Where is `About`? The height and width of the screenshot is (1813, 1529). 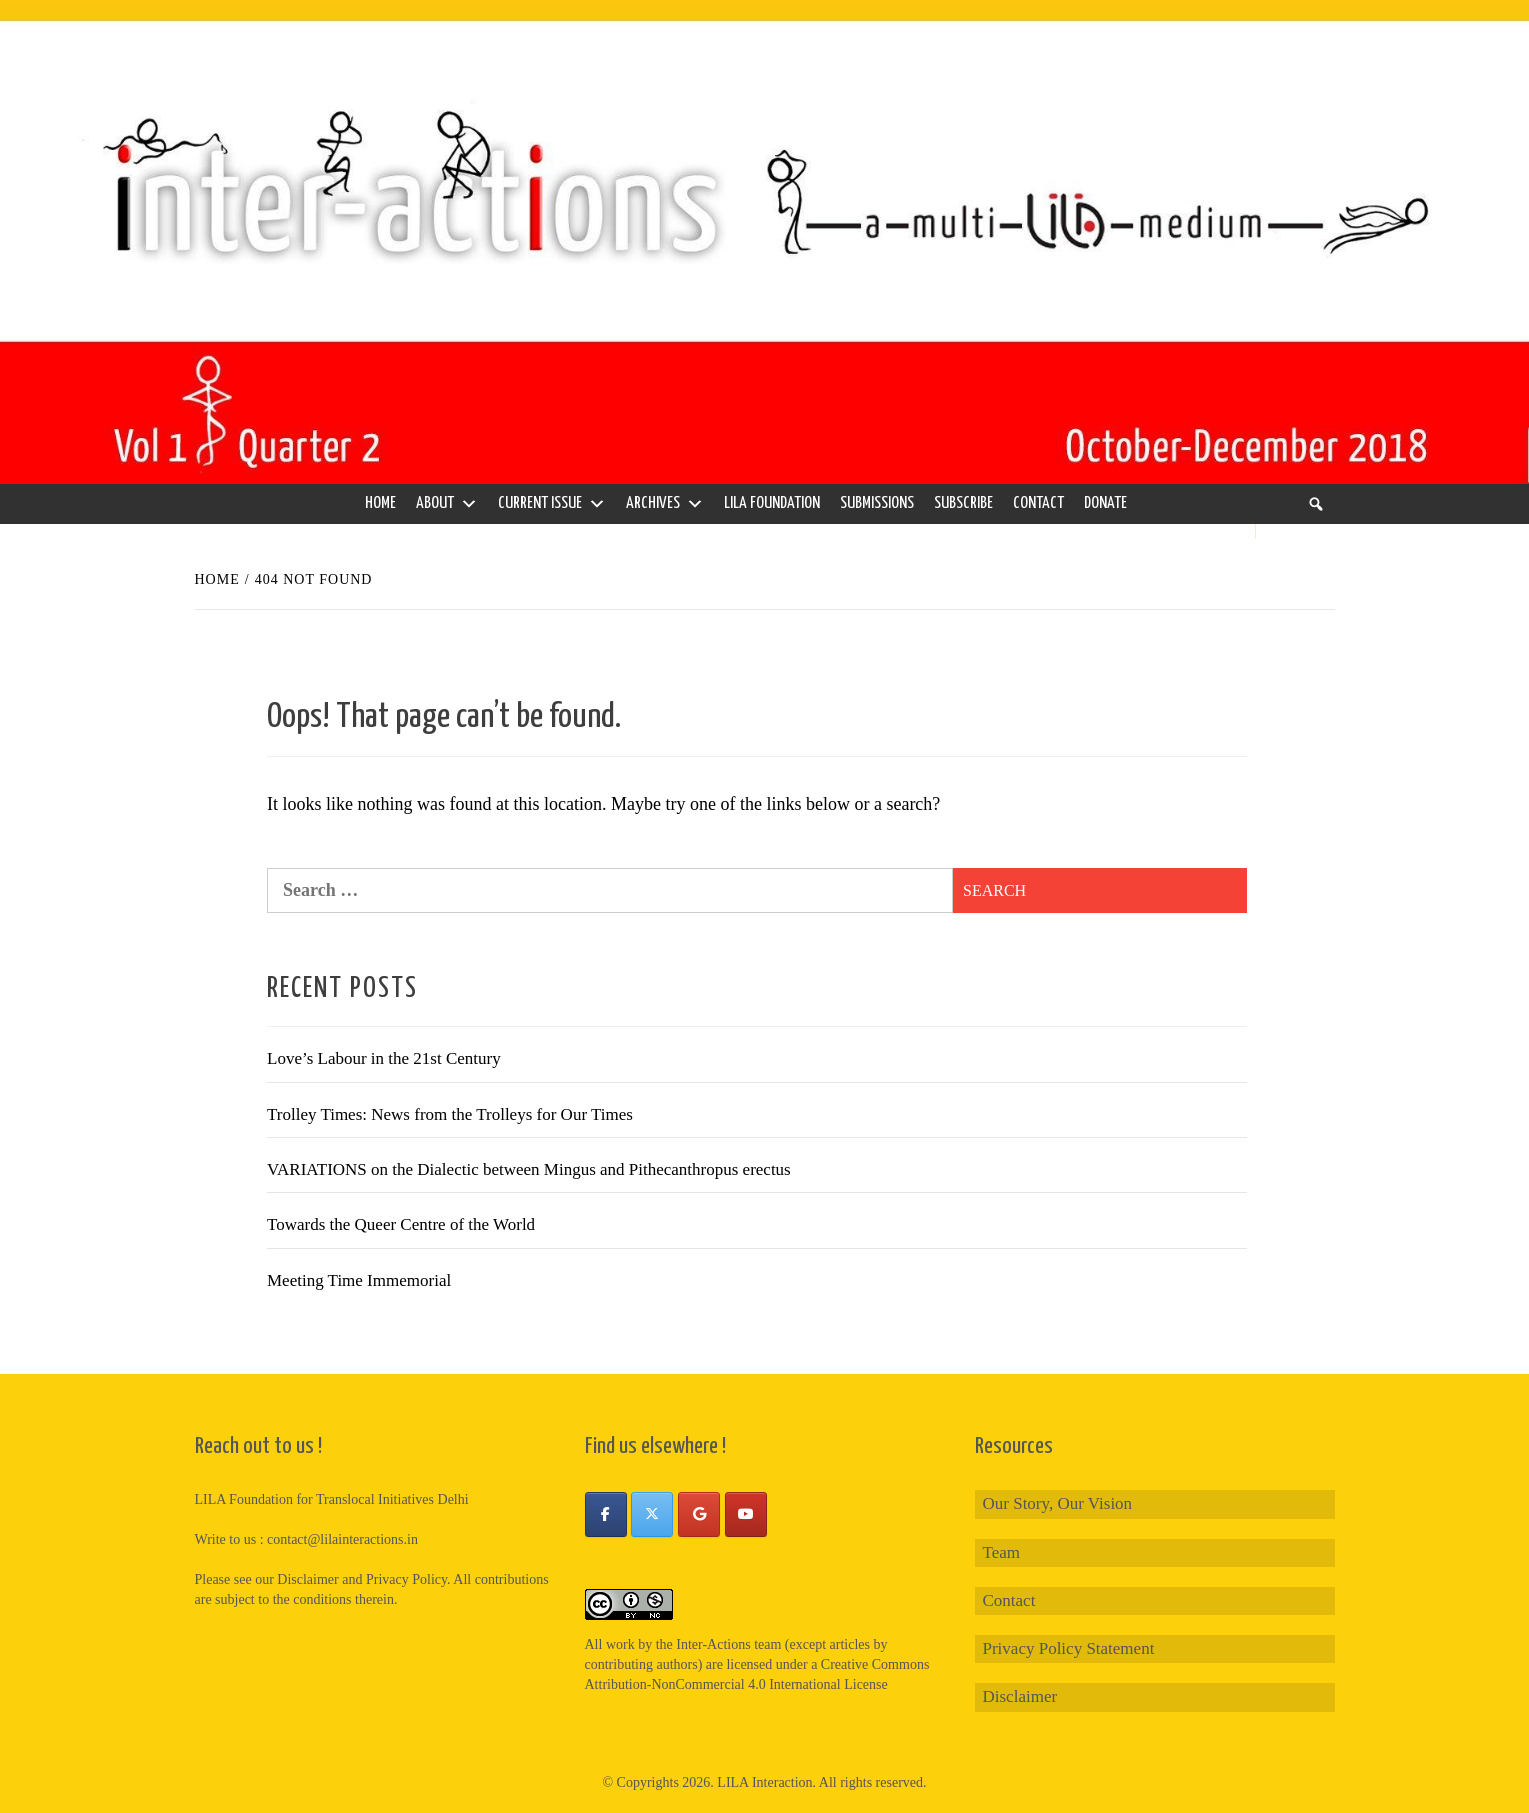 About is located at coordinates (447, 504).